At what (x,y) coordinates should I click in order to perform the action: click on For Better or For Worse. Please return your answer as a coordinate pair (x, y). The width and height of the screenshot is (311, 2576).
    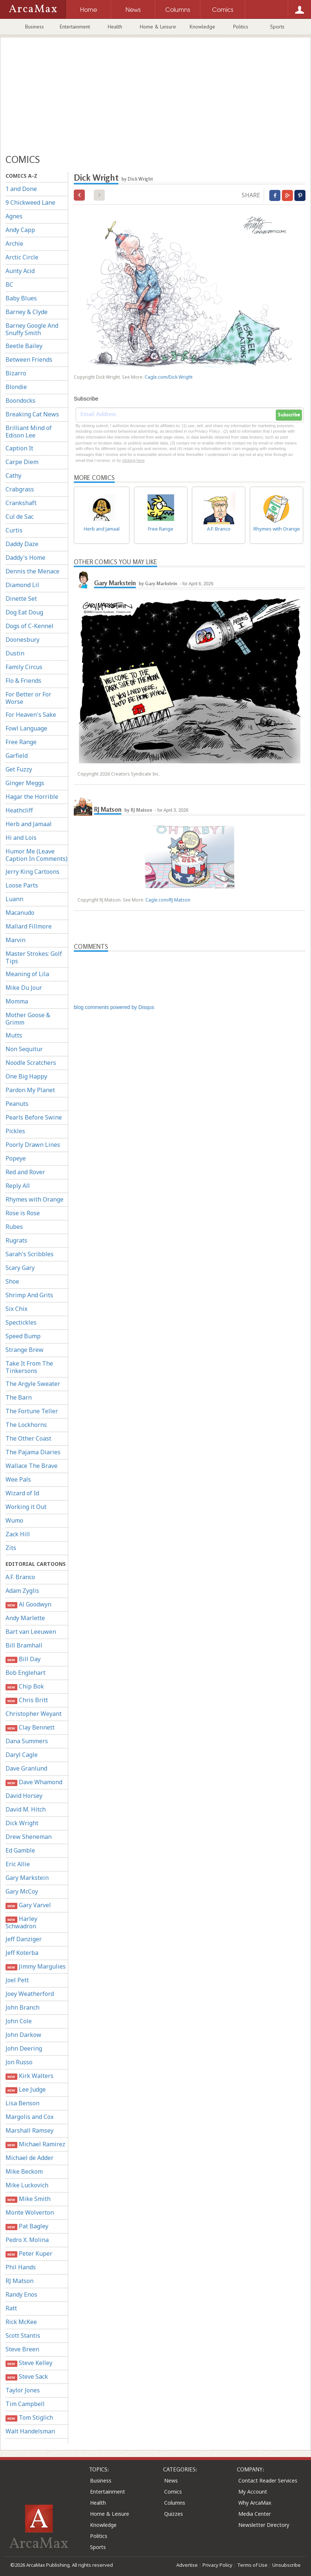
    Looking at the image, I should click on (28, 698).